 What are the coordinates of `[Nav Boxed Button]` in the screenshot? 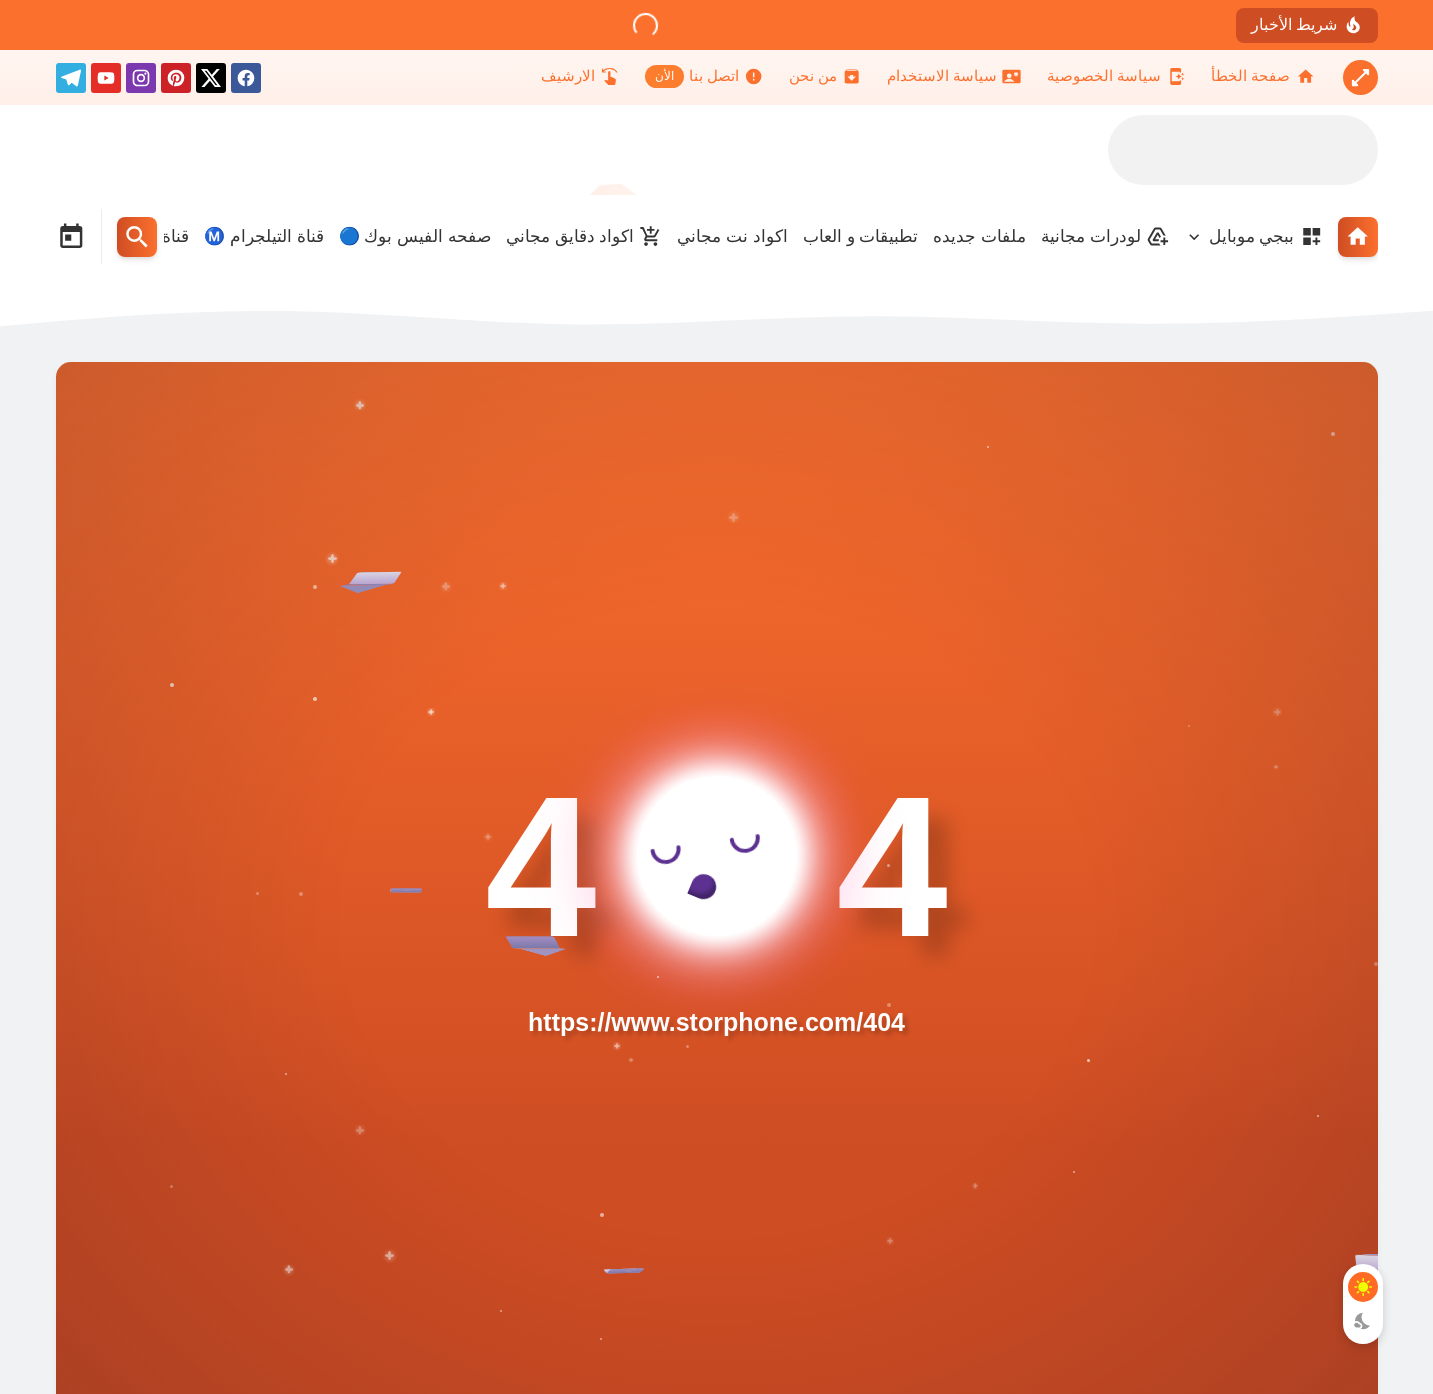 It's located at (1360, 77).